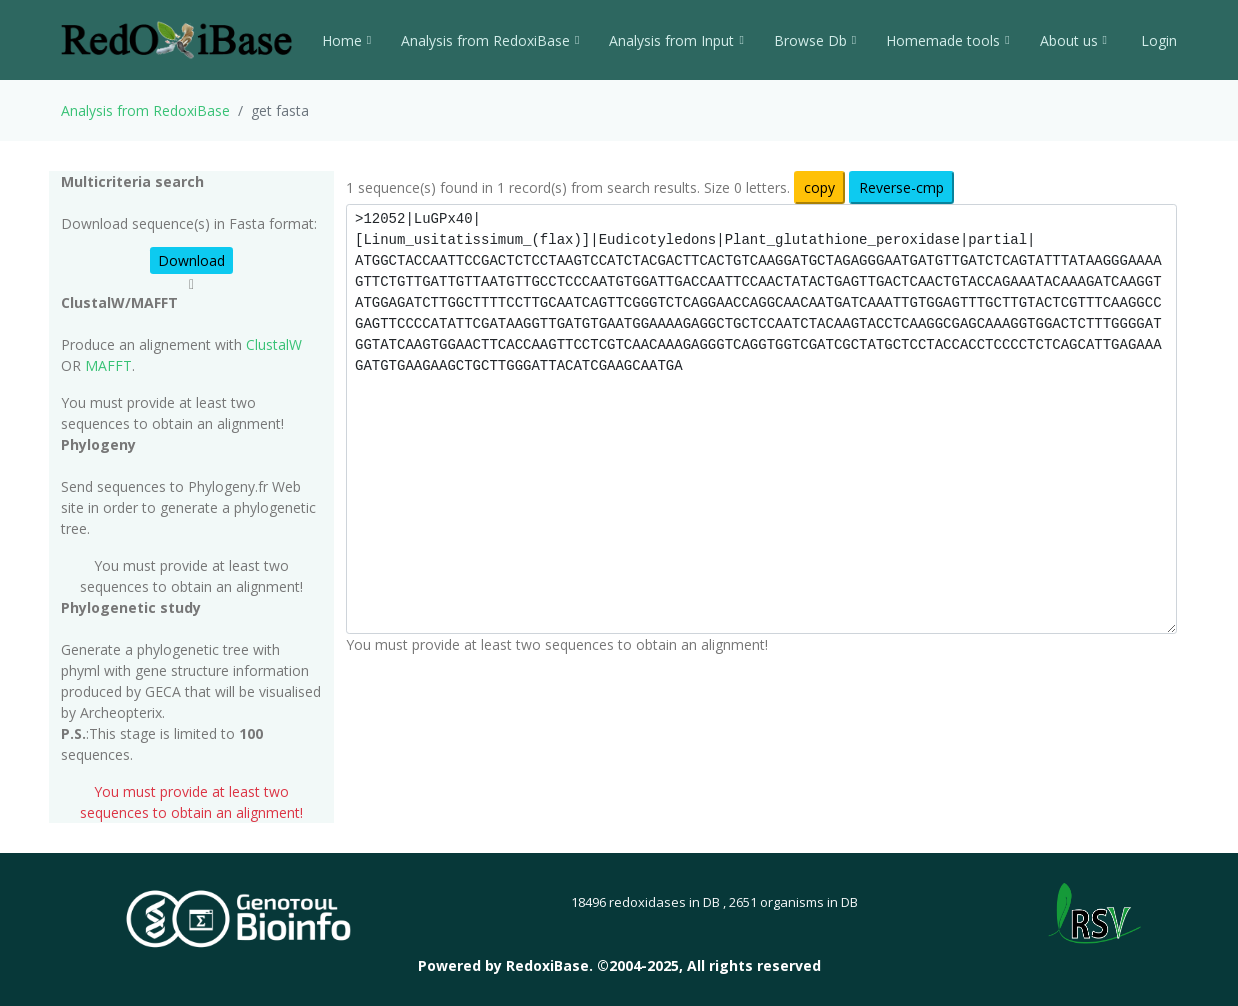 The width and height of the screenshot is (1238, 1006). What do you see at coordinates (145, 110) in the screenshot?
I see `Analysis from RedoxiBase` at bounding box center [145, 110].